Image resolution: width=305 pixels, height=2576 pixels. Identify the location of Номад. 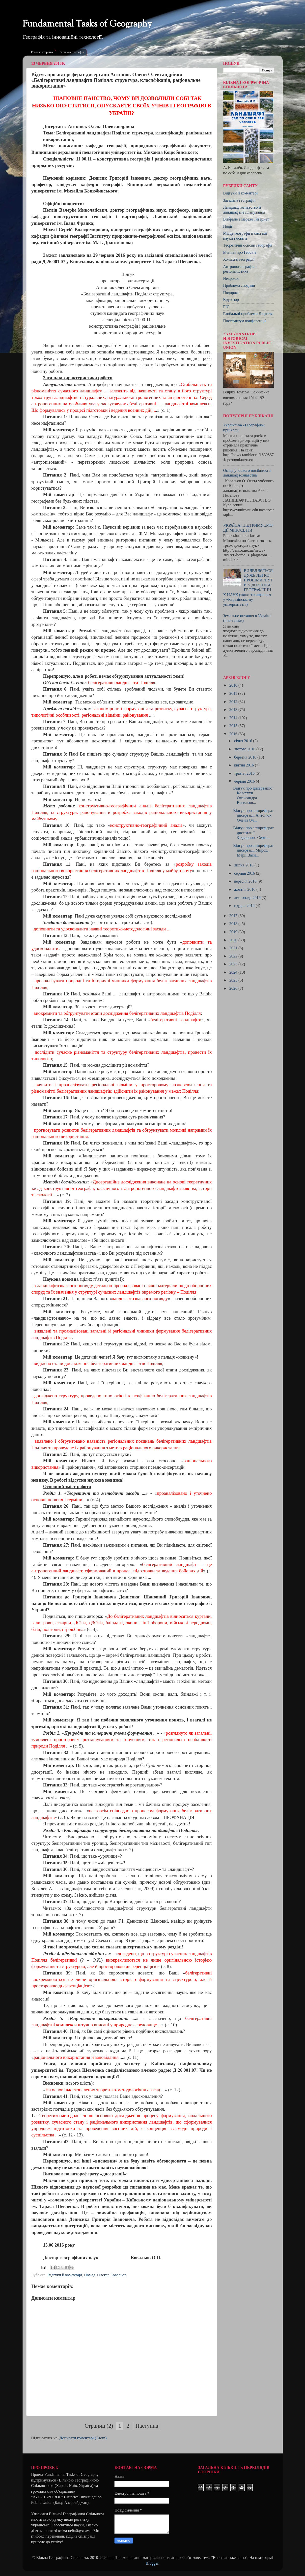
(89, 2275).